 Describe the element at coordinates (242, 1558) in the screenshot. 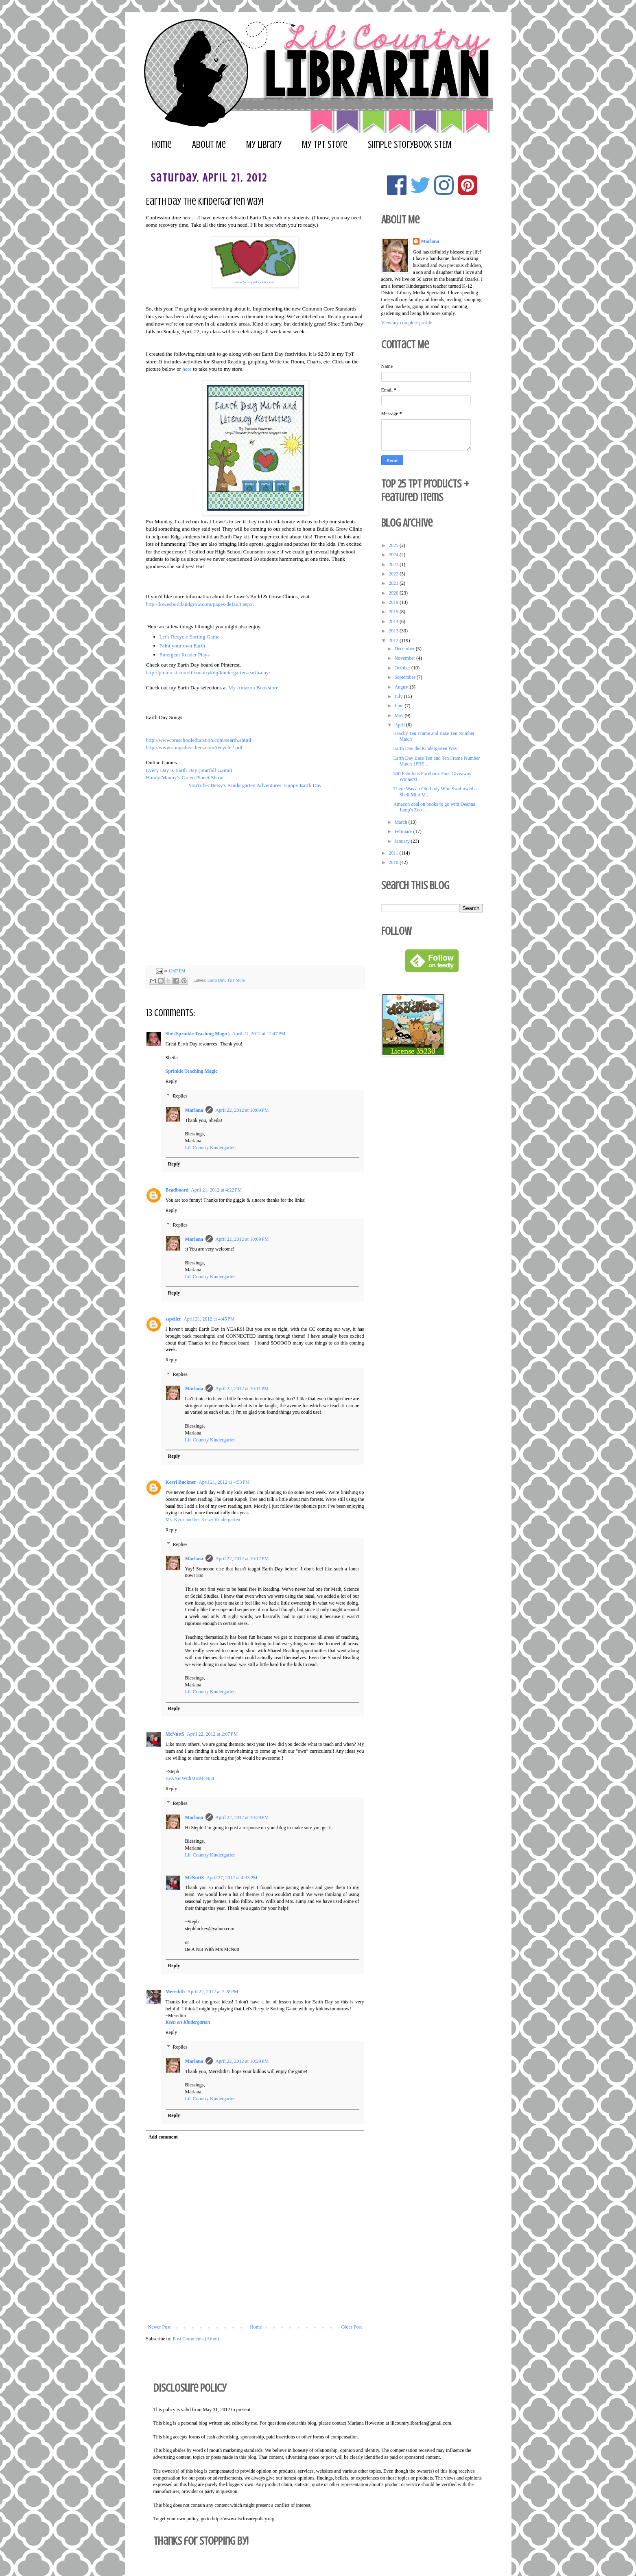

I see `April 22, 2012 at 10:17 PM` at that location.